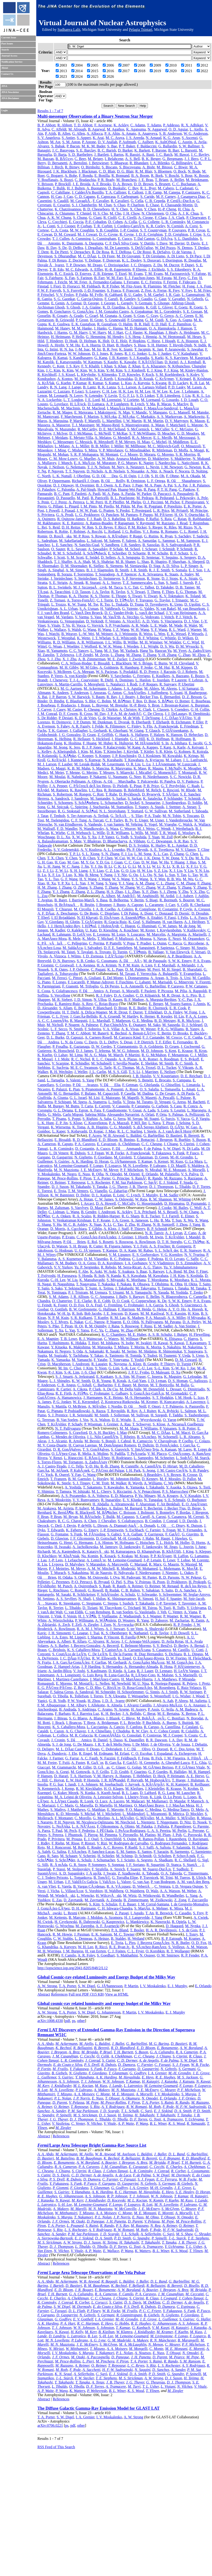  I want to click on G. B. Taylor, so click(159, 1633).